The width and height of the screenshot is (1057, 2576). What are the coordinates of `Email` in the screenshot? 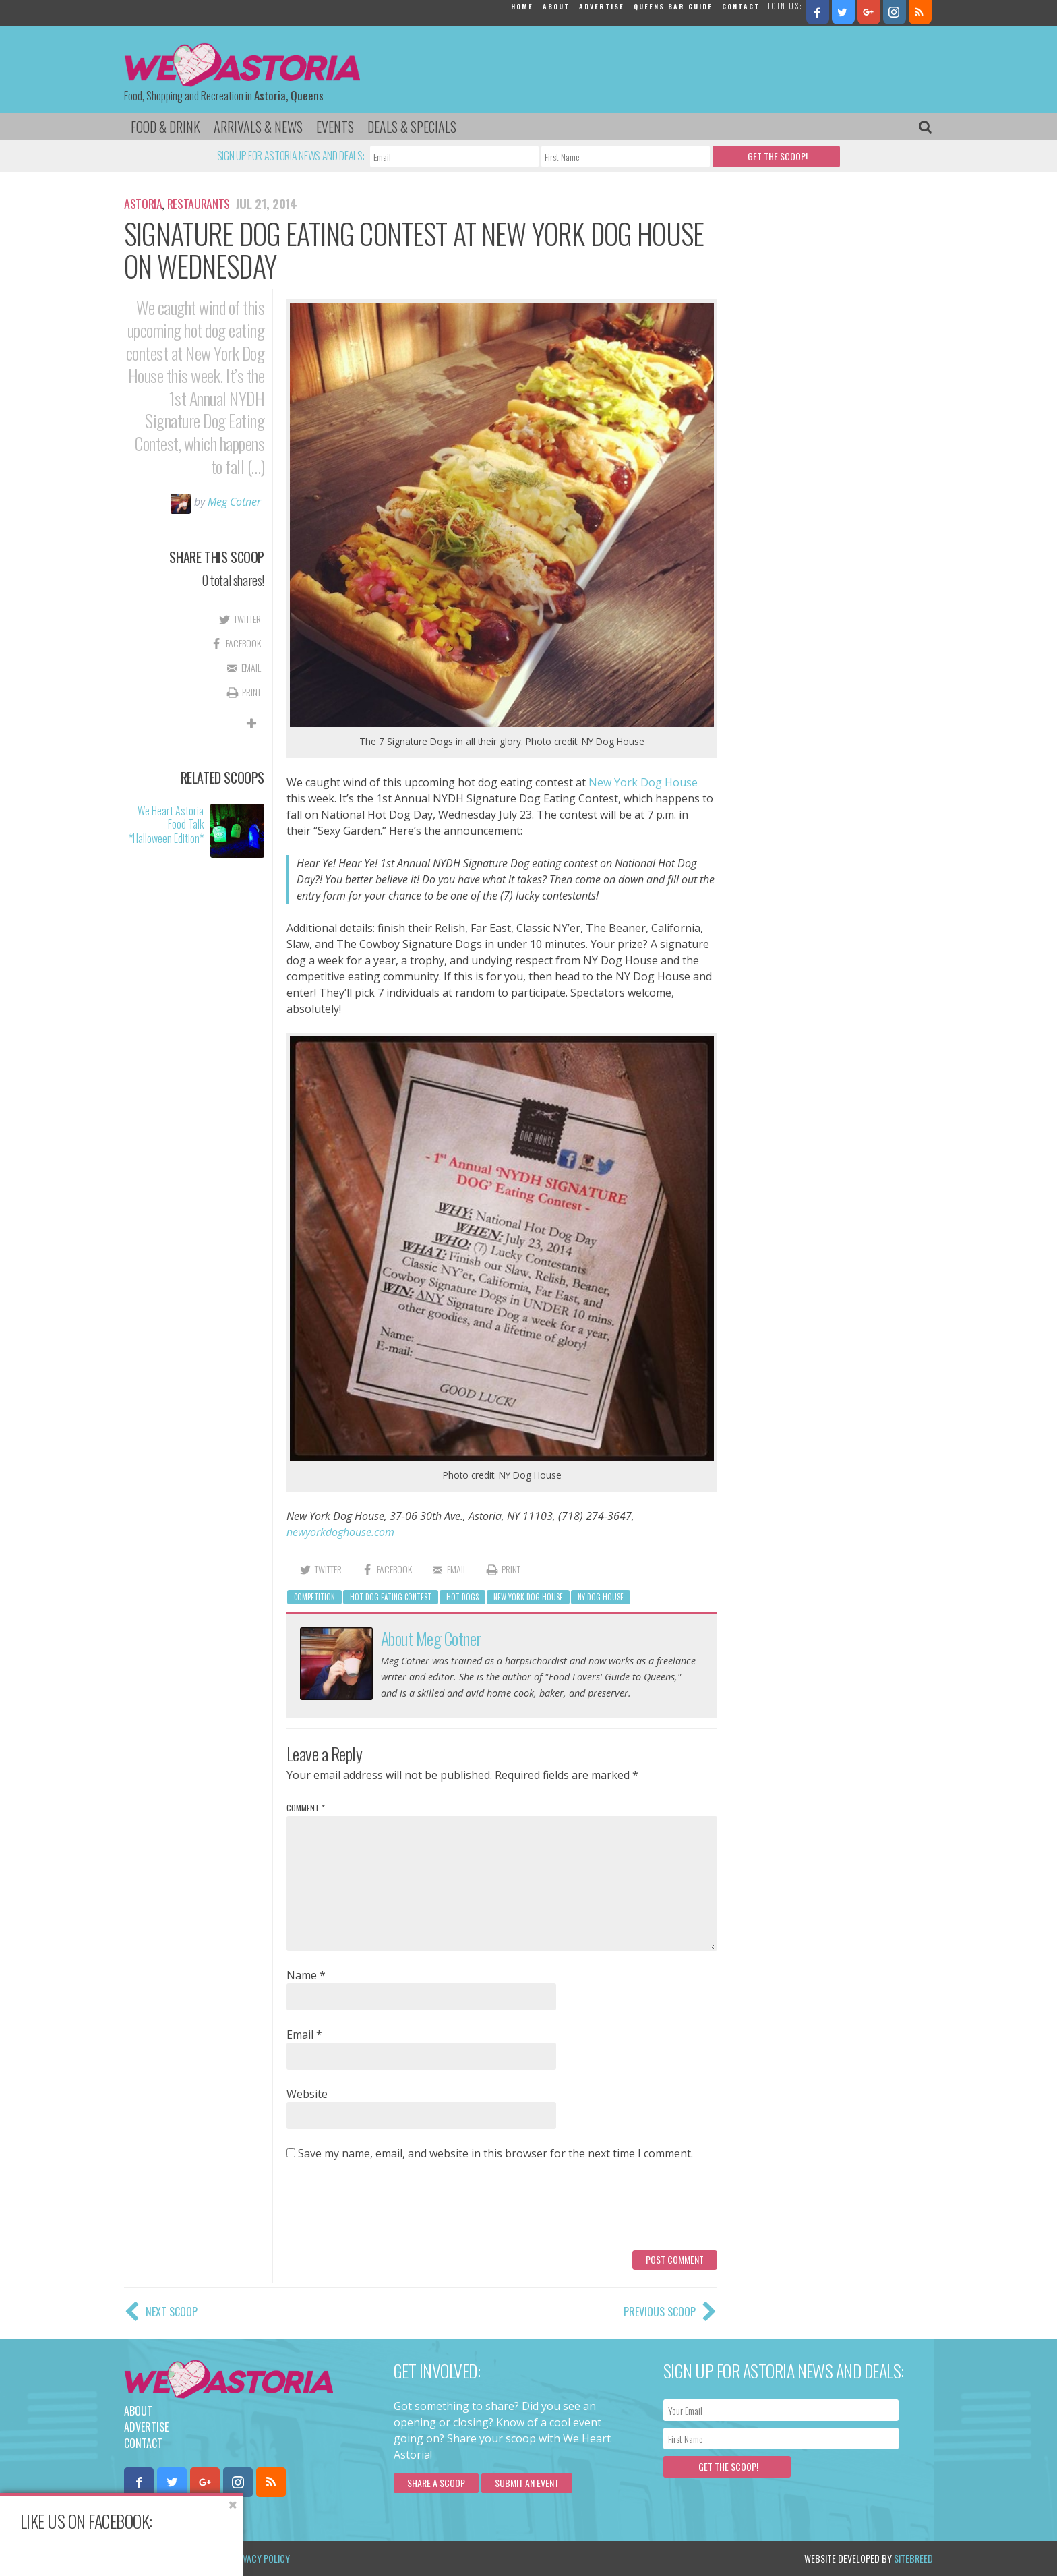 It's located at (304, 2034).